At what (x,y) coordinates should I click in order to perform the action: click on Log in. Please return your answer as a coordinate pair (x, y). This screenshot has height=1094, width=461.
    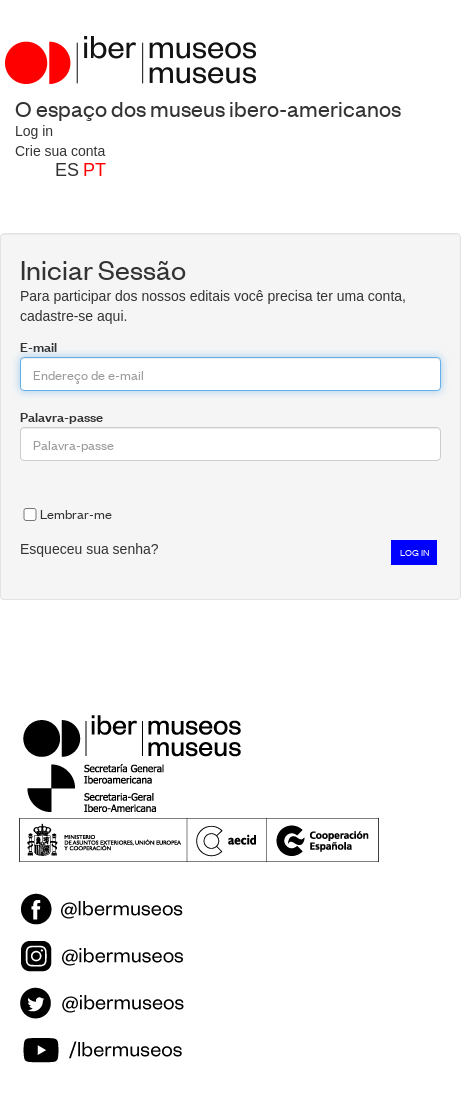
    Looking at the image, I should click on (34, 131).